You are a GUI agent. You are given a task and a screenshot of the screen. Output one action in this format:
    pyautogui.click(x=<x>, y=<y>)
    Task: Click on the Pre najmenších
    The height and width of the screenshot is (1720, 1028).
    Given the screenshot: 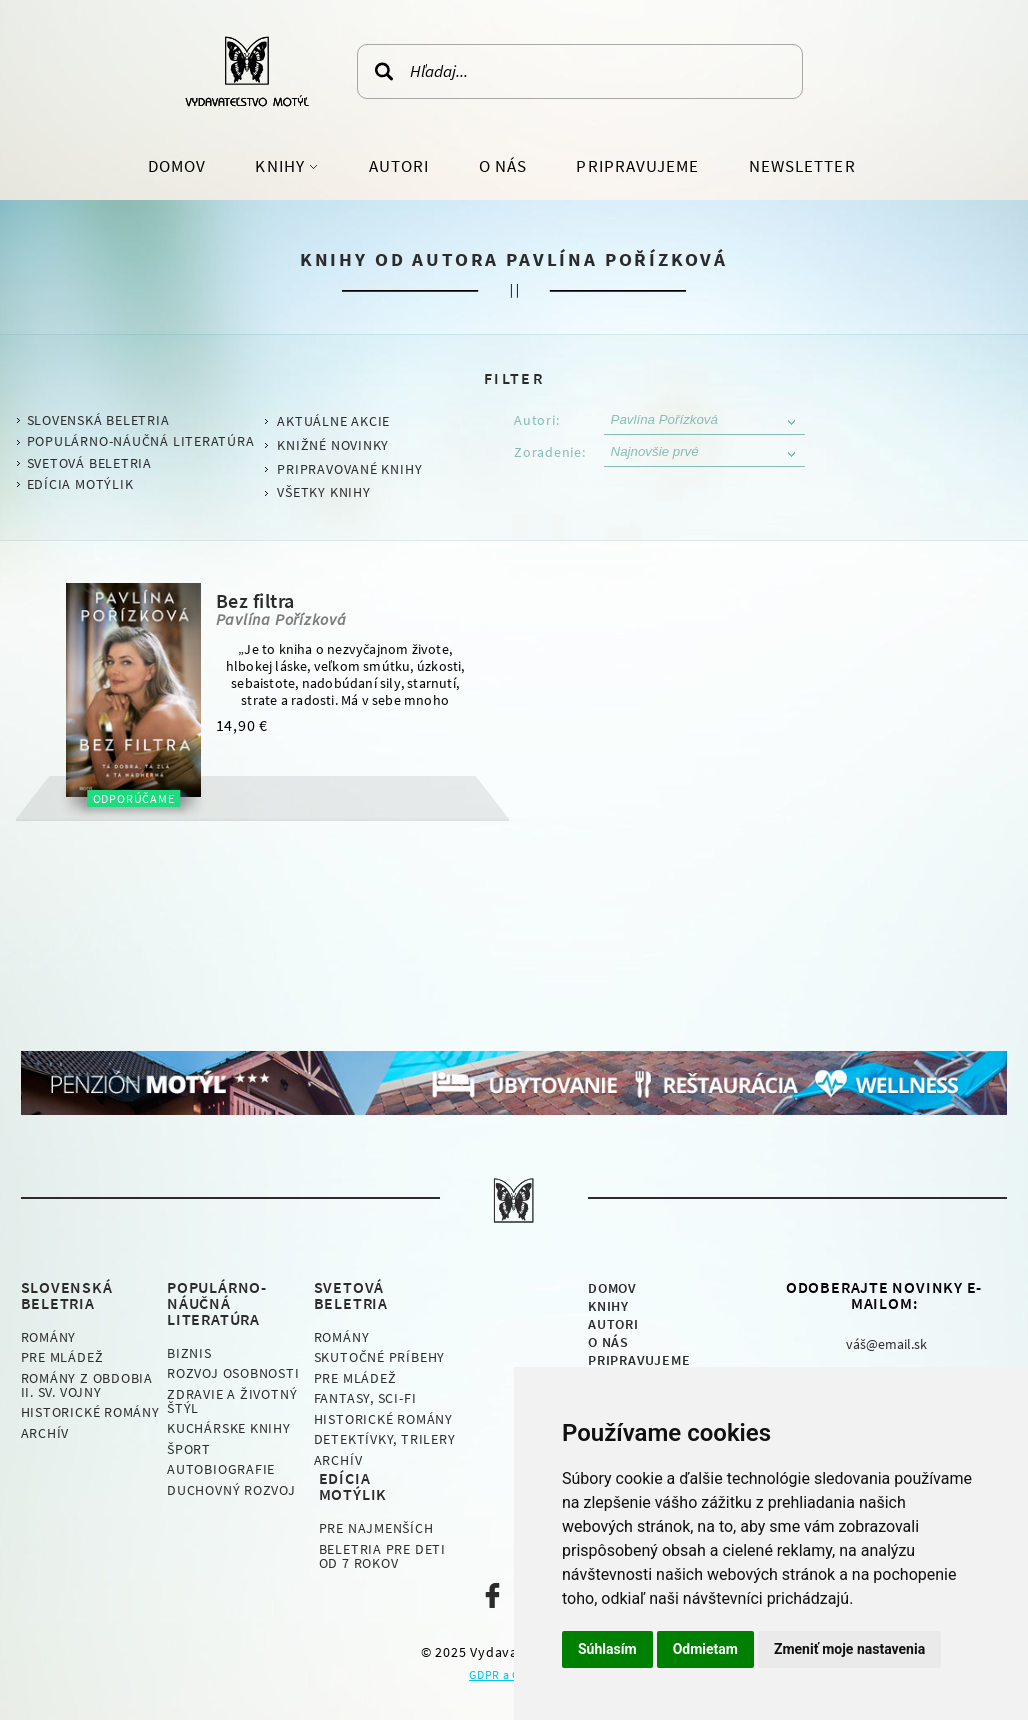 What is the action you would take?
    pyautogui.click(x=376, y=1528)
    